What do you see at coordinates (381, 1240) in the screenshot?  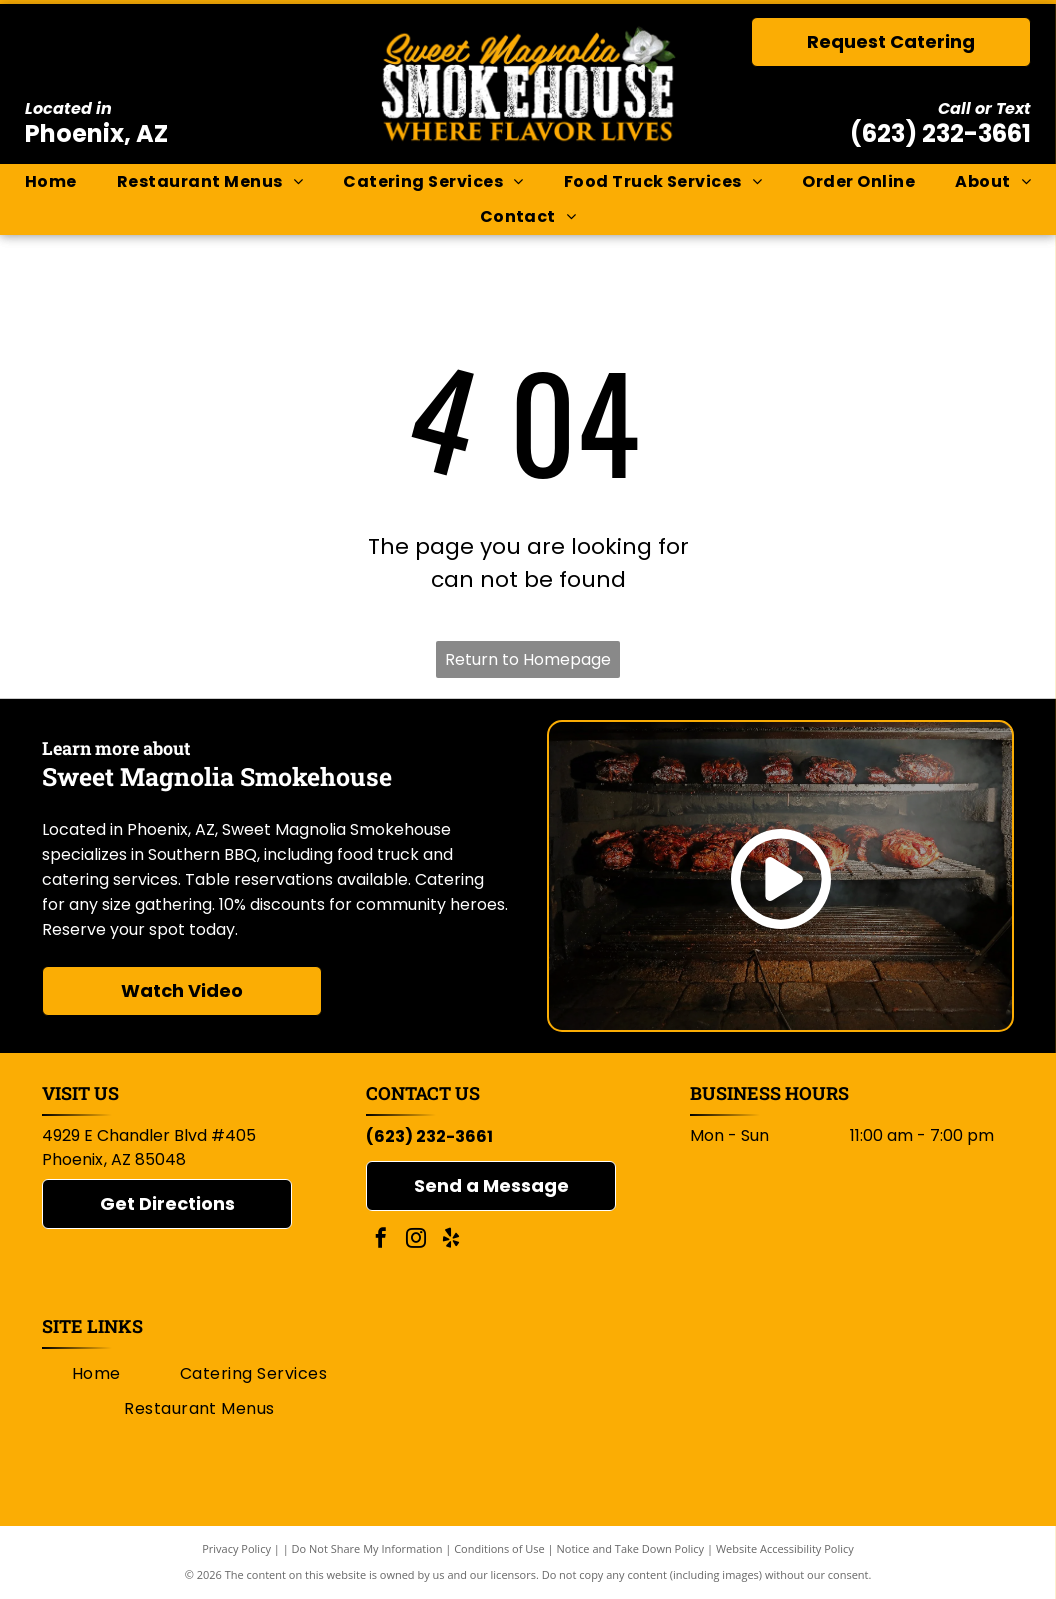 I see `[facebook]` at bounding box center [381, 1240].